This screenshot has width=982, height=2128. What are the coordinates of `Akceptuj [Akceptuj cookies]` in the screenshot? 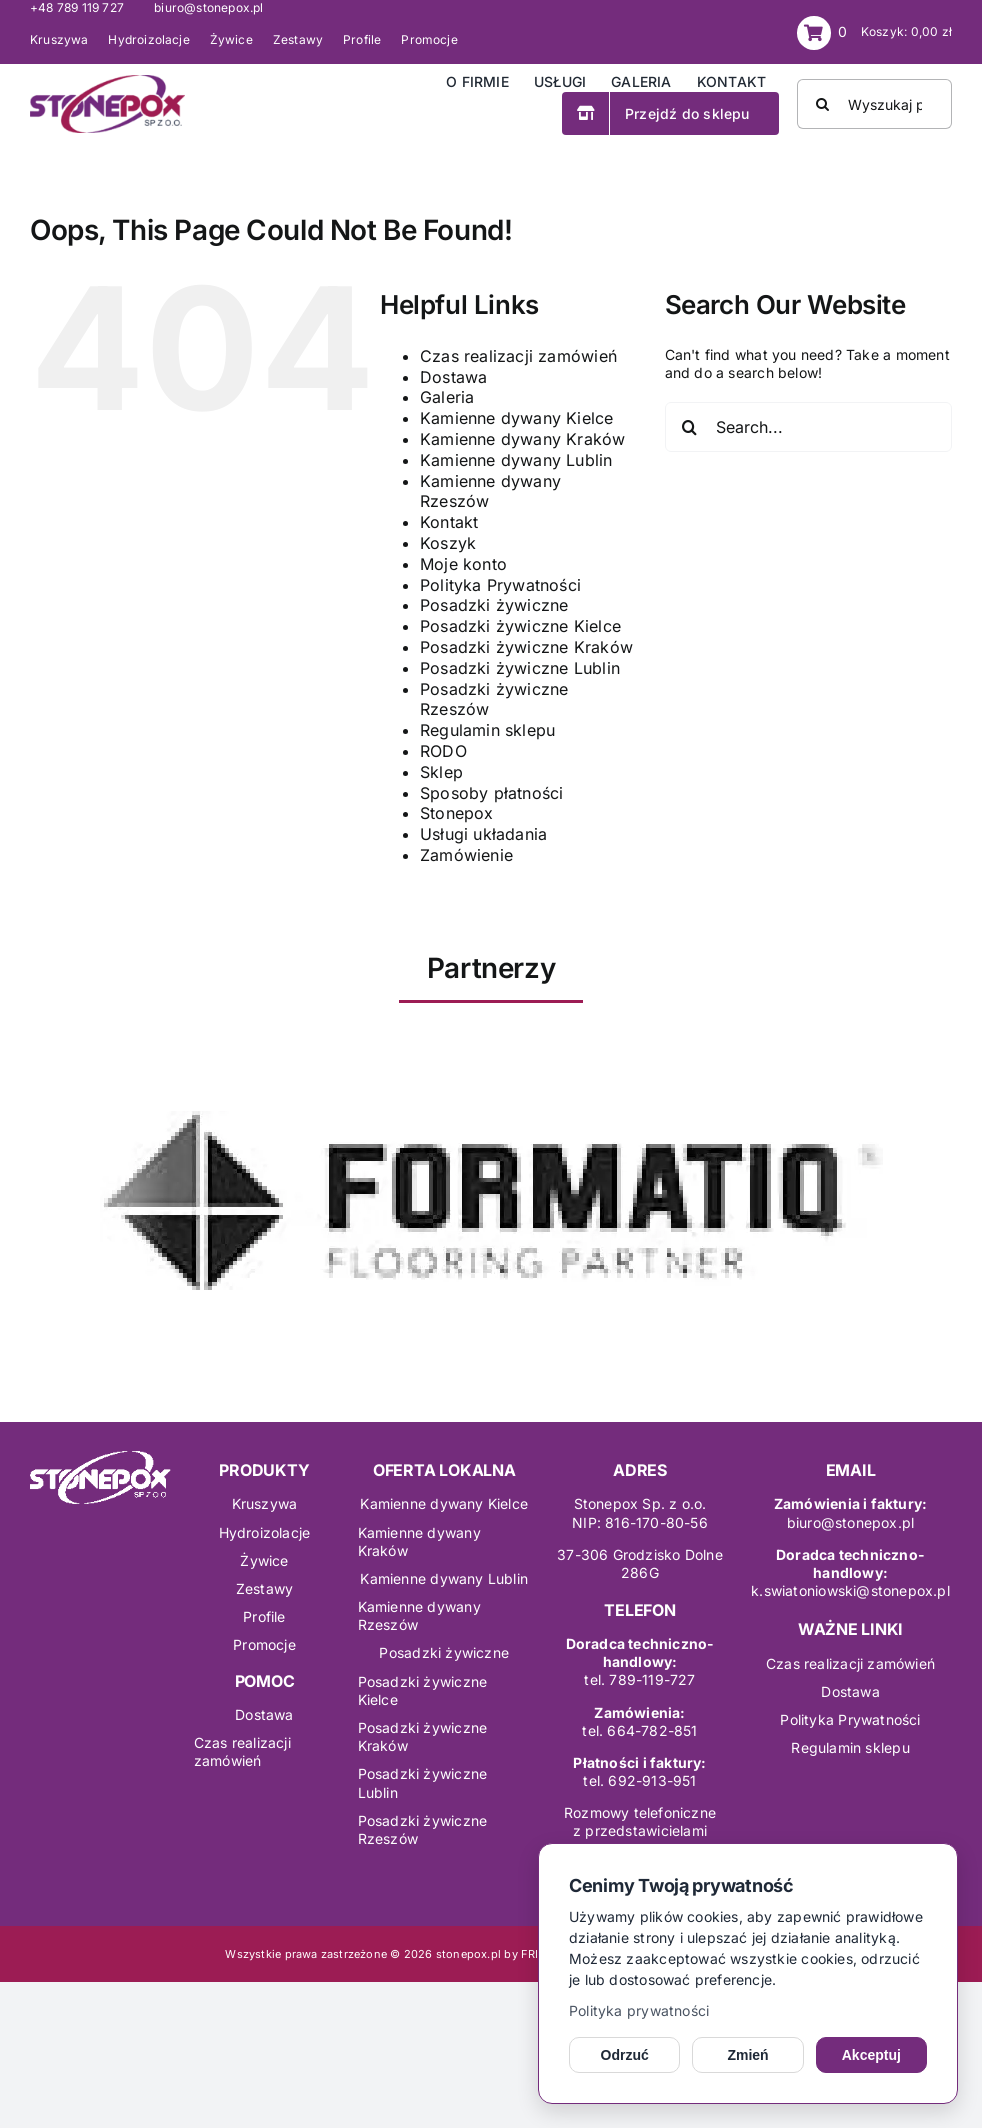 It's located at (871, 2055).